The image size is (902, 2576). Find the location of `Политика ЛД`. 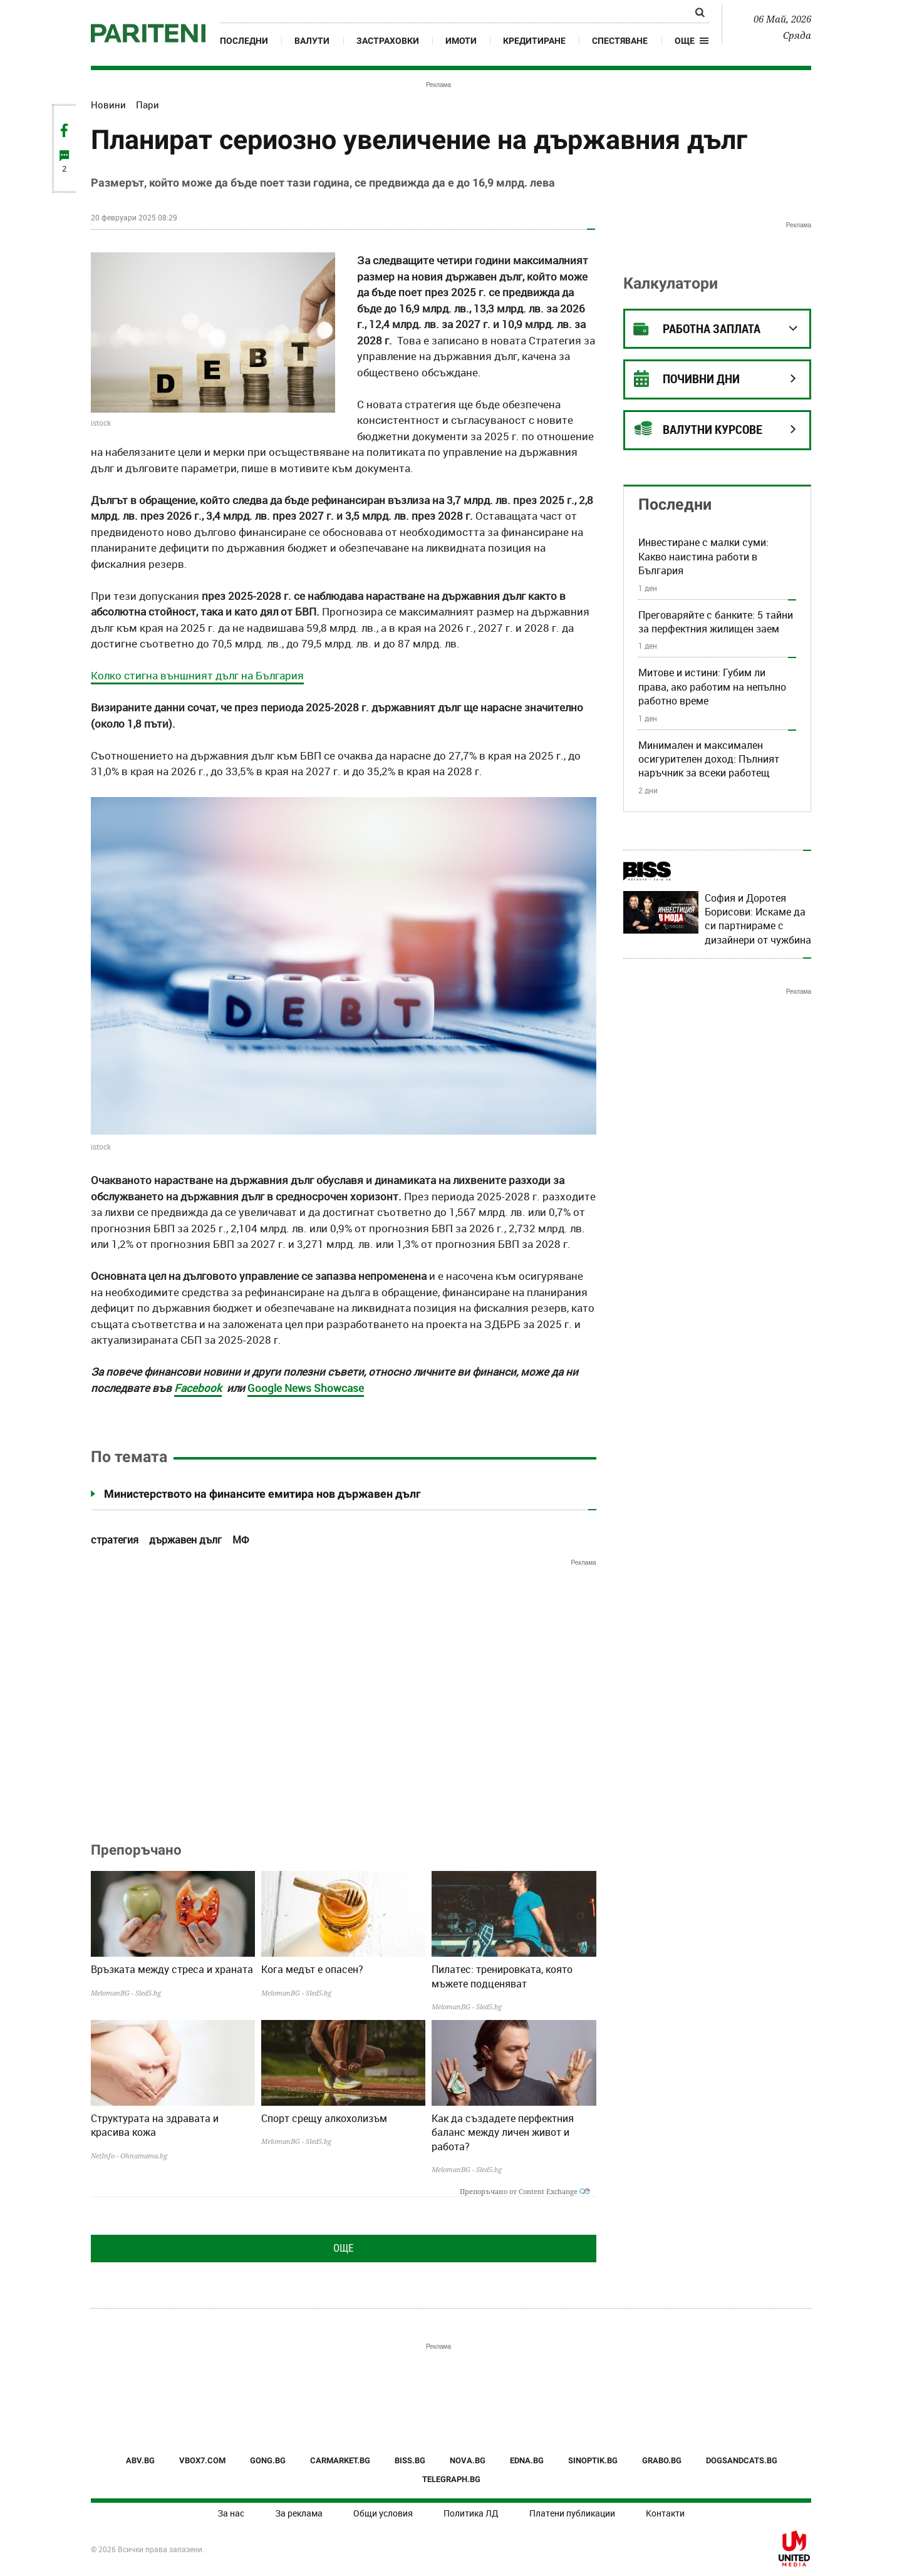

Политика ЛД is located at coordinates (471, 2513).